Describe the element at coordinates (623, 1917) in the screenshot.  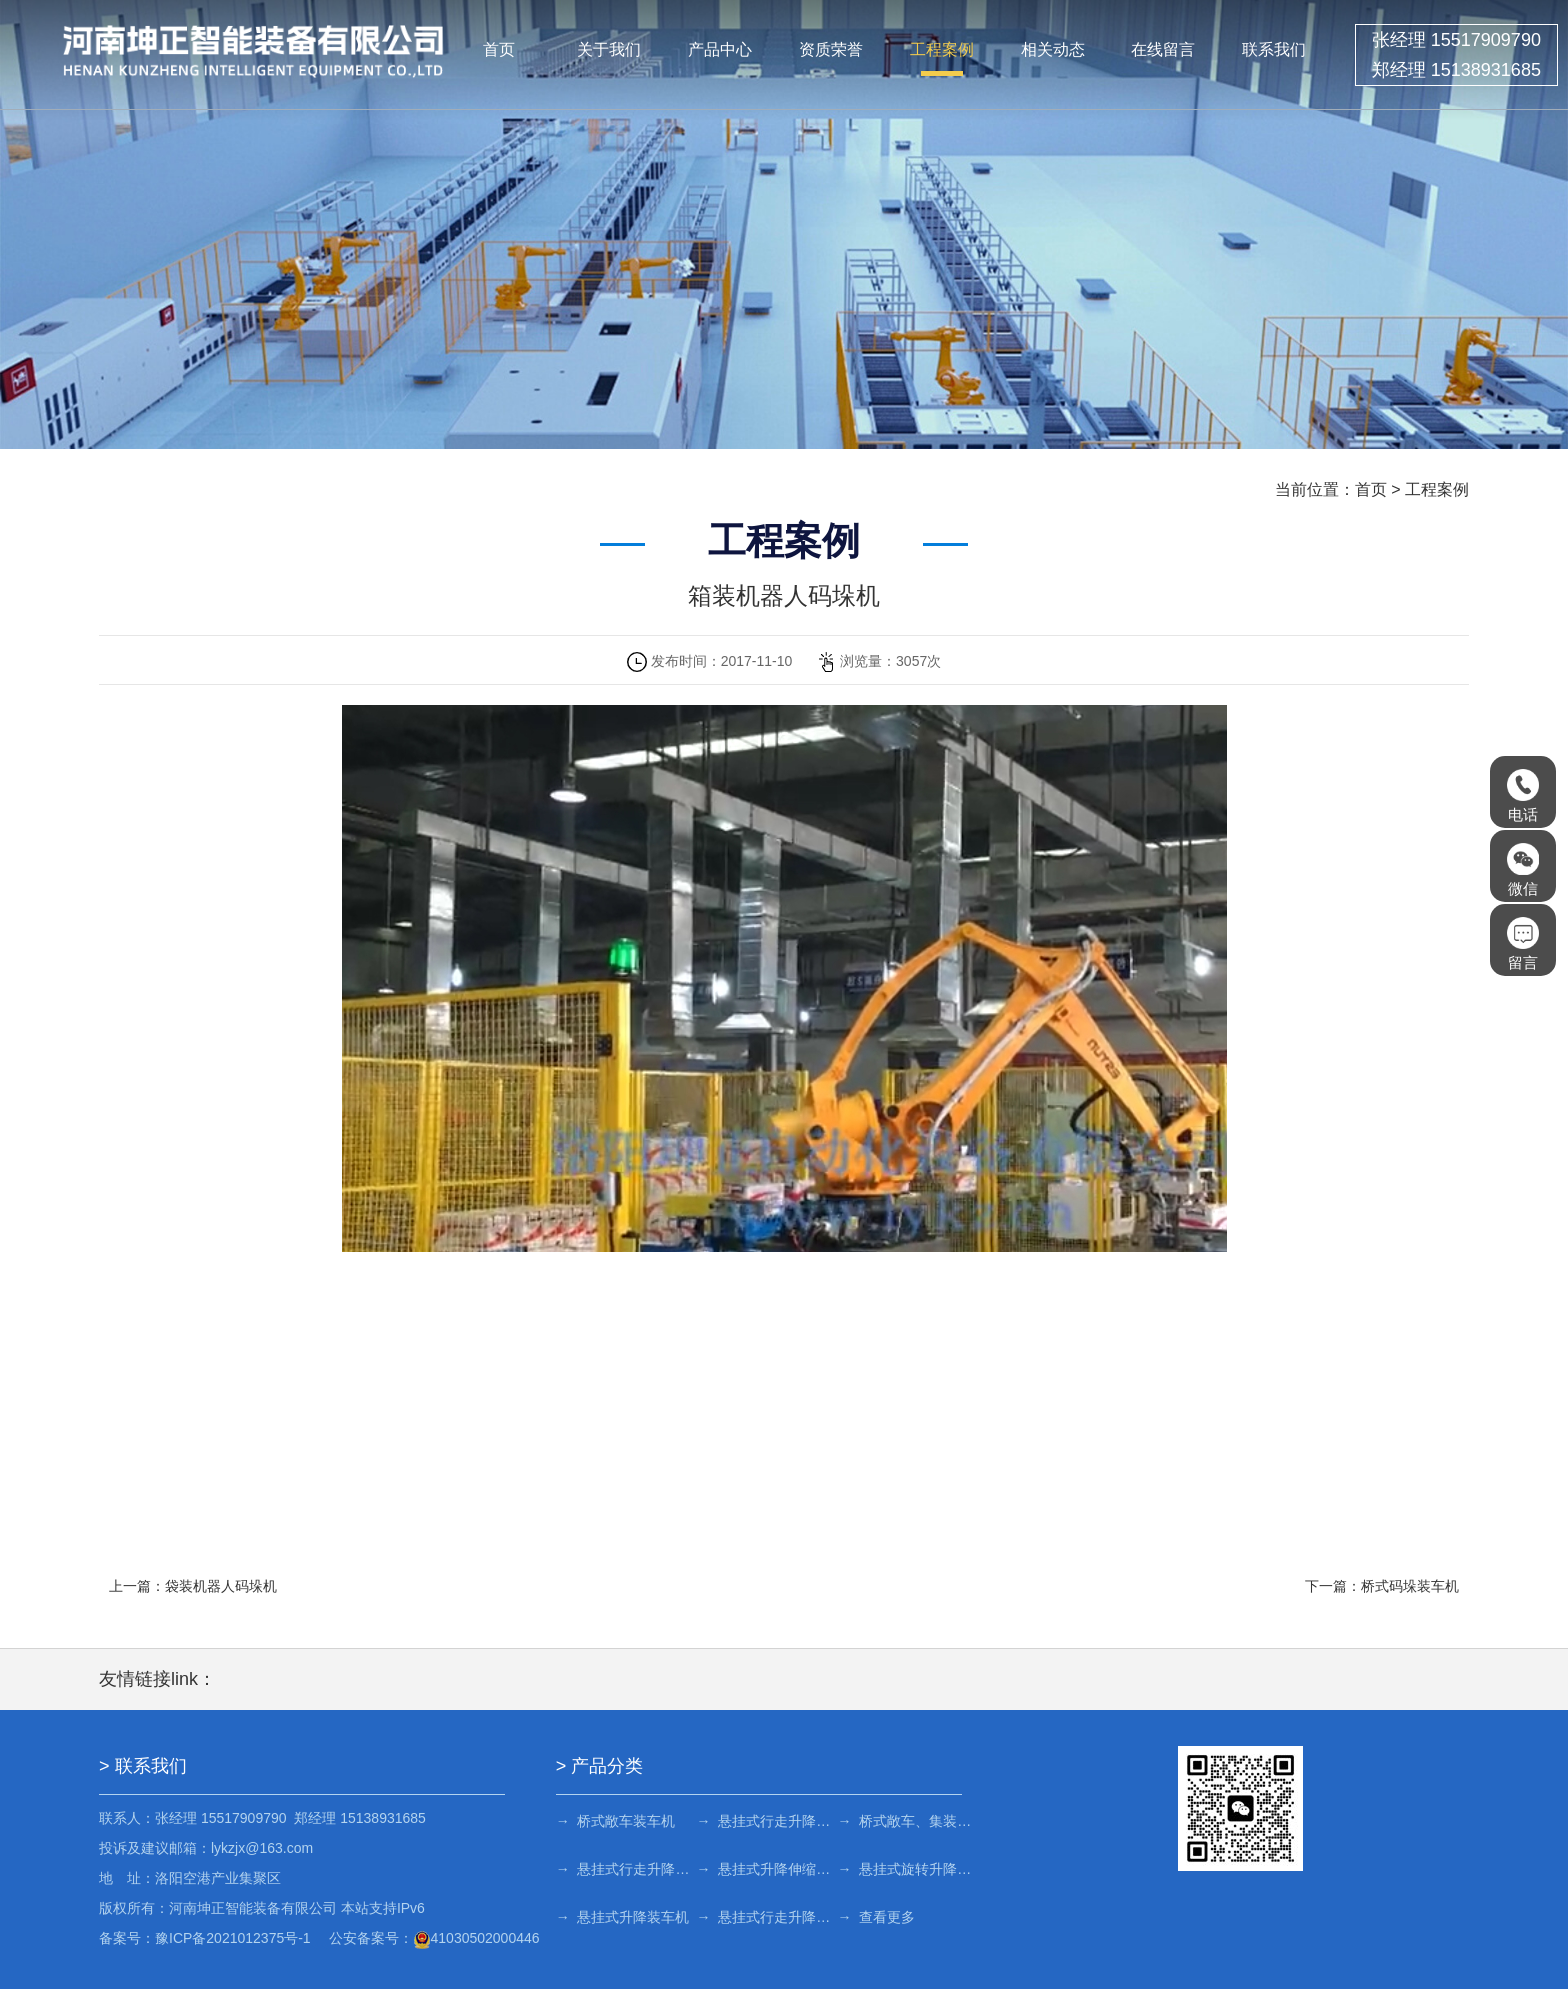
I see `→ 悬挂式升降装车机` at that location.